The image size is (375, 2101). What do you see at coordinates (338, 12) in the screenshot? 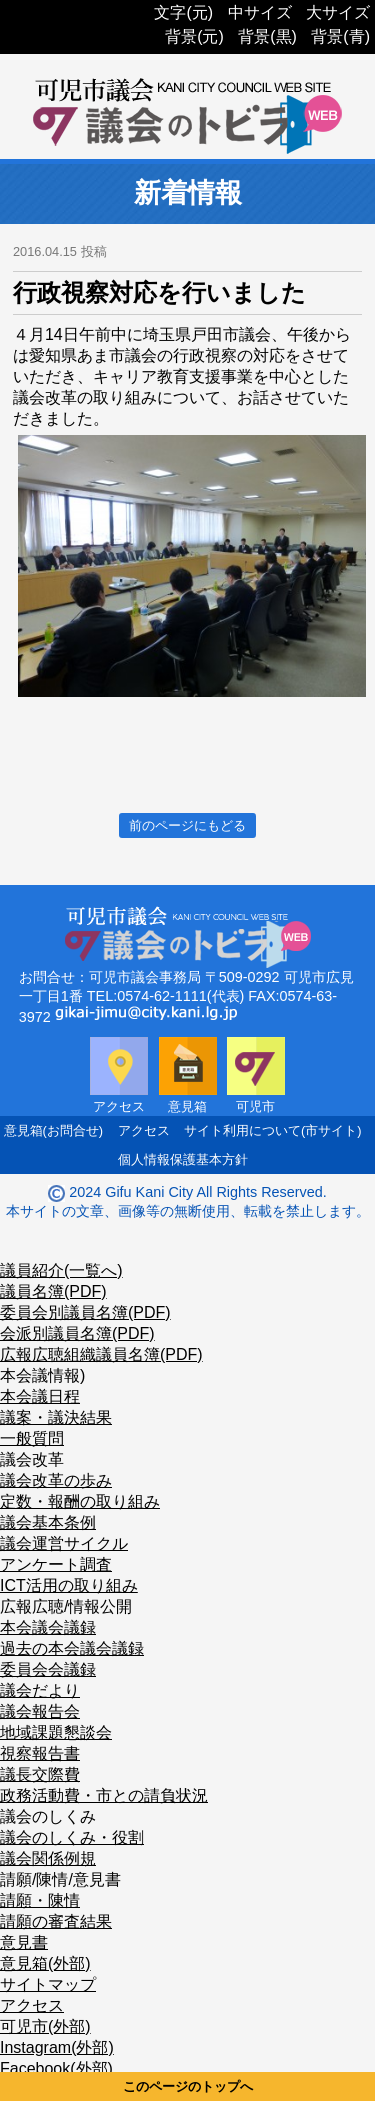
I see `大サイズ` at bounding box center [338, 12].